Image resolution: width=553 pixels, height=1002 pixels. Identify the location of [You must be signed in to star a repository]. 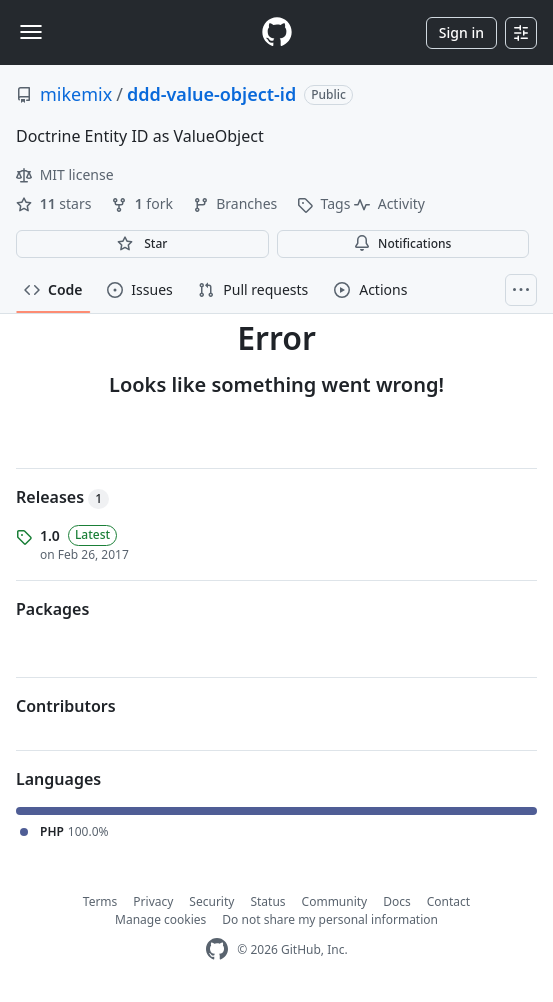
(142, 244).